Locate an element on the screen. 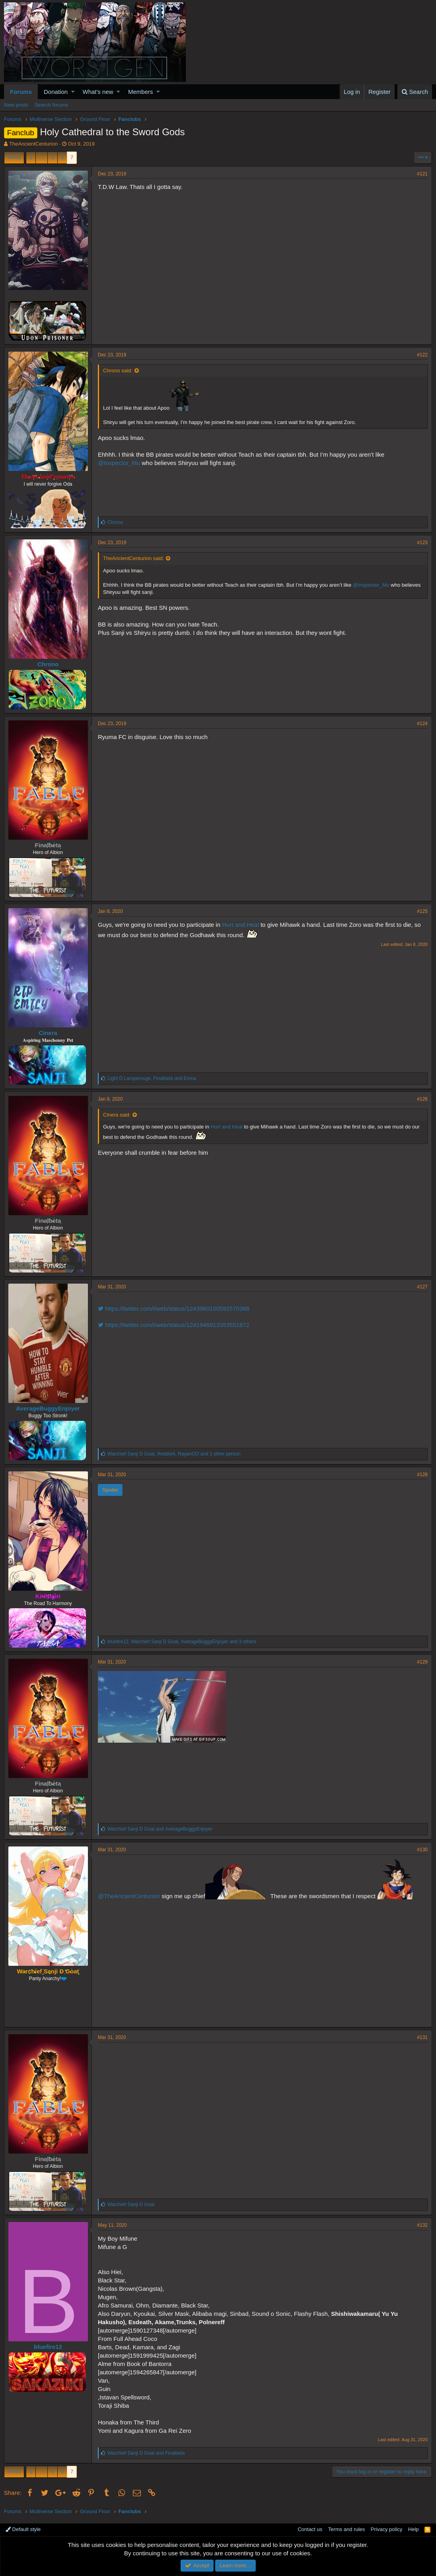  #122 is located at coordinates (422, 355).